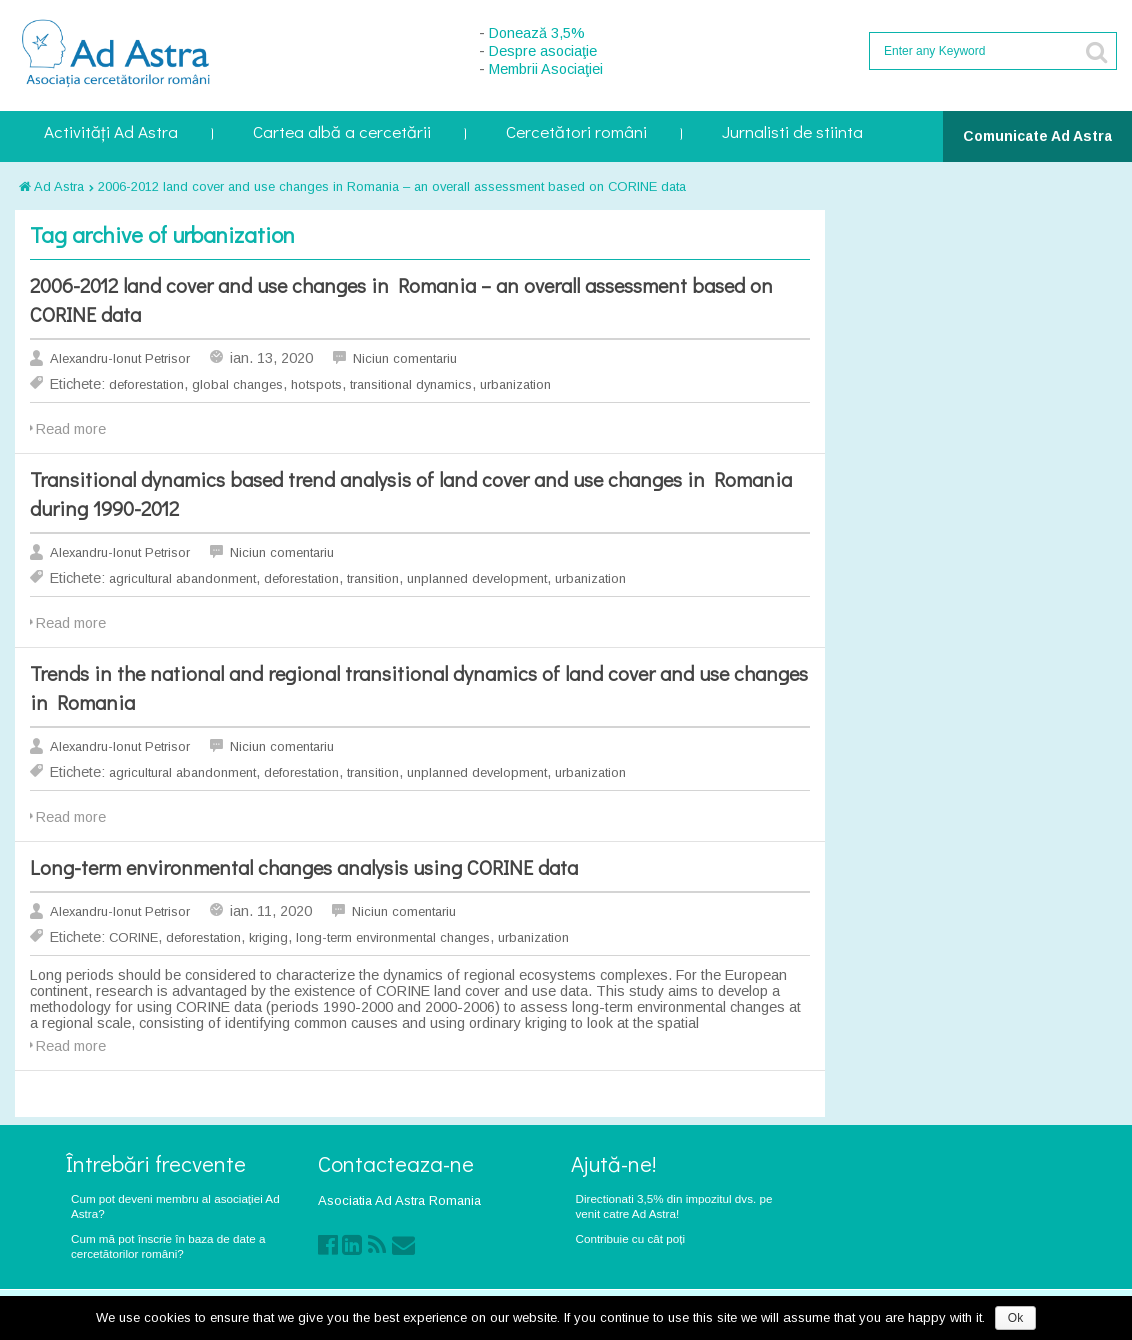  What do you see at coordinates (405, 358) in the screenshot?
I see `Niciun comentariu` at bounding box center [405, 358].